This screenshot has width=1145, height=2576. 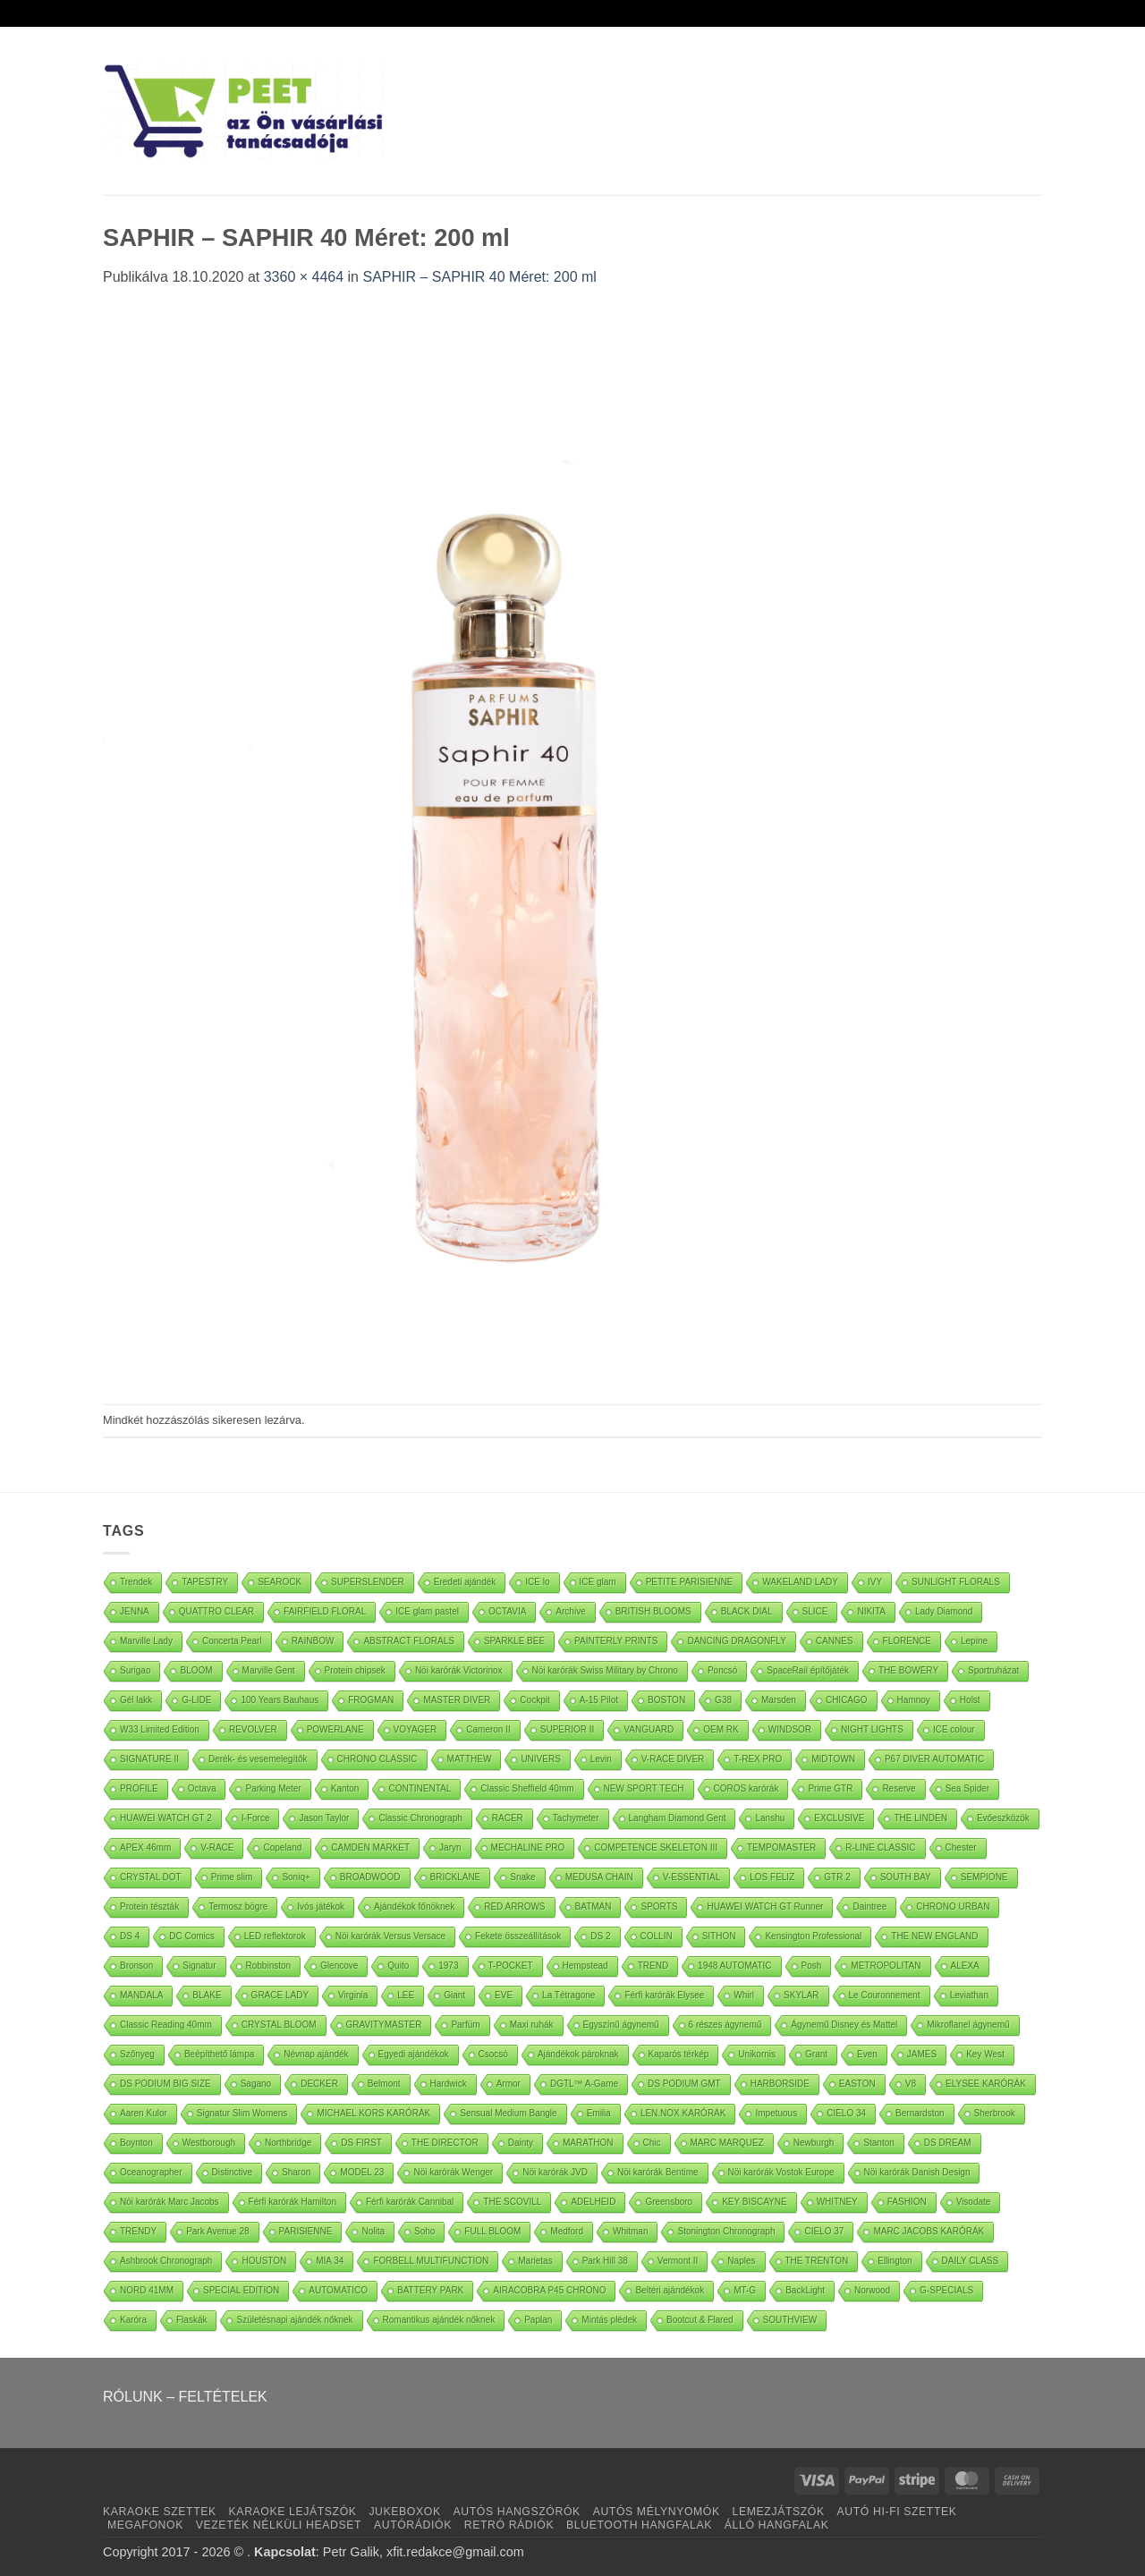 What do you see at coordinates (857, 2084) in the screenshot?
I see `EASTON` at bounding box center [857, 2084].